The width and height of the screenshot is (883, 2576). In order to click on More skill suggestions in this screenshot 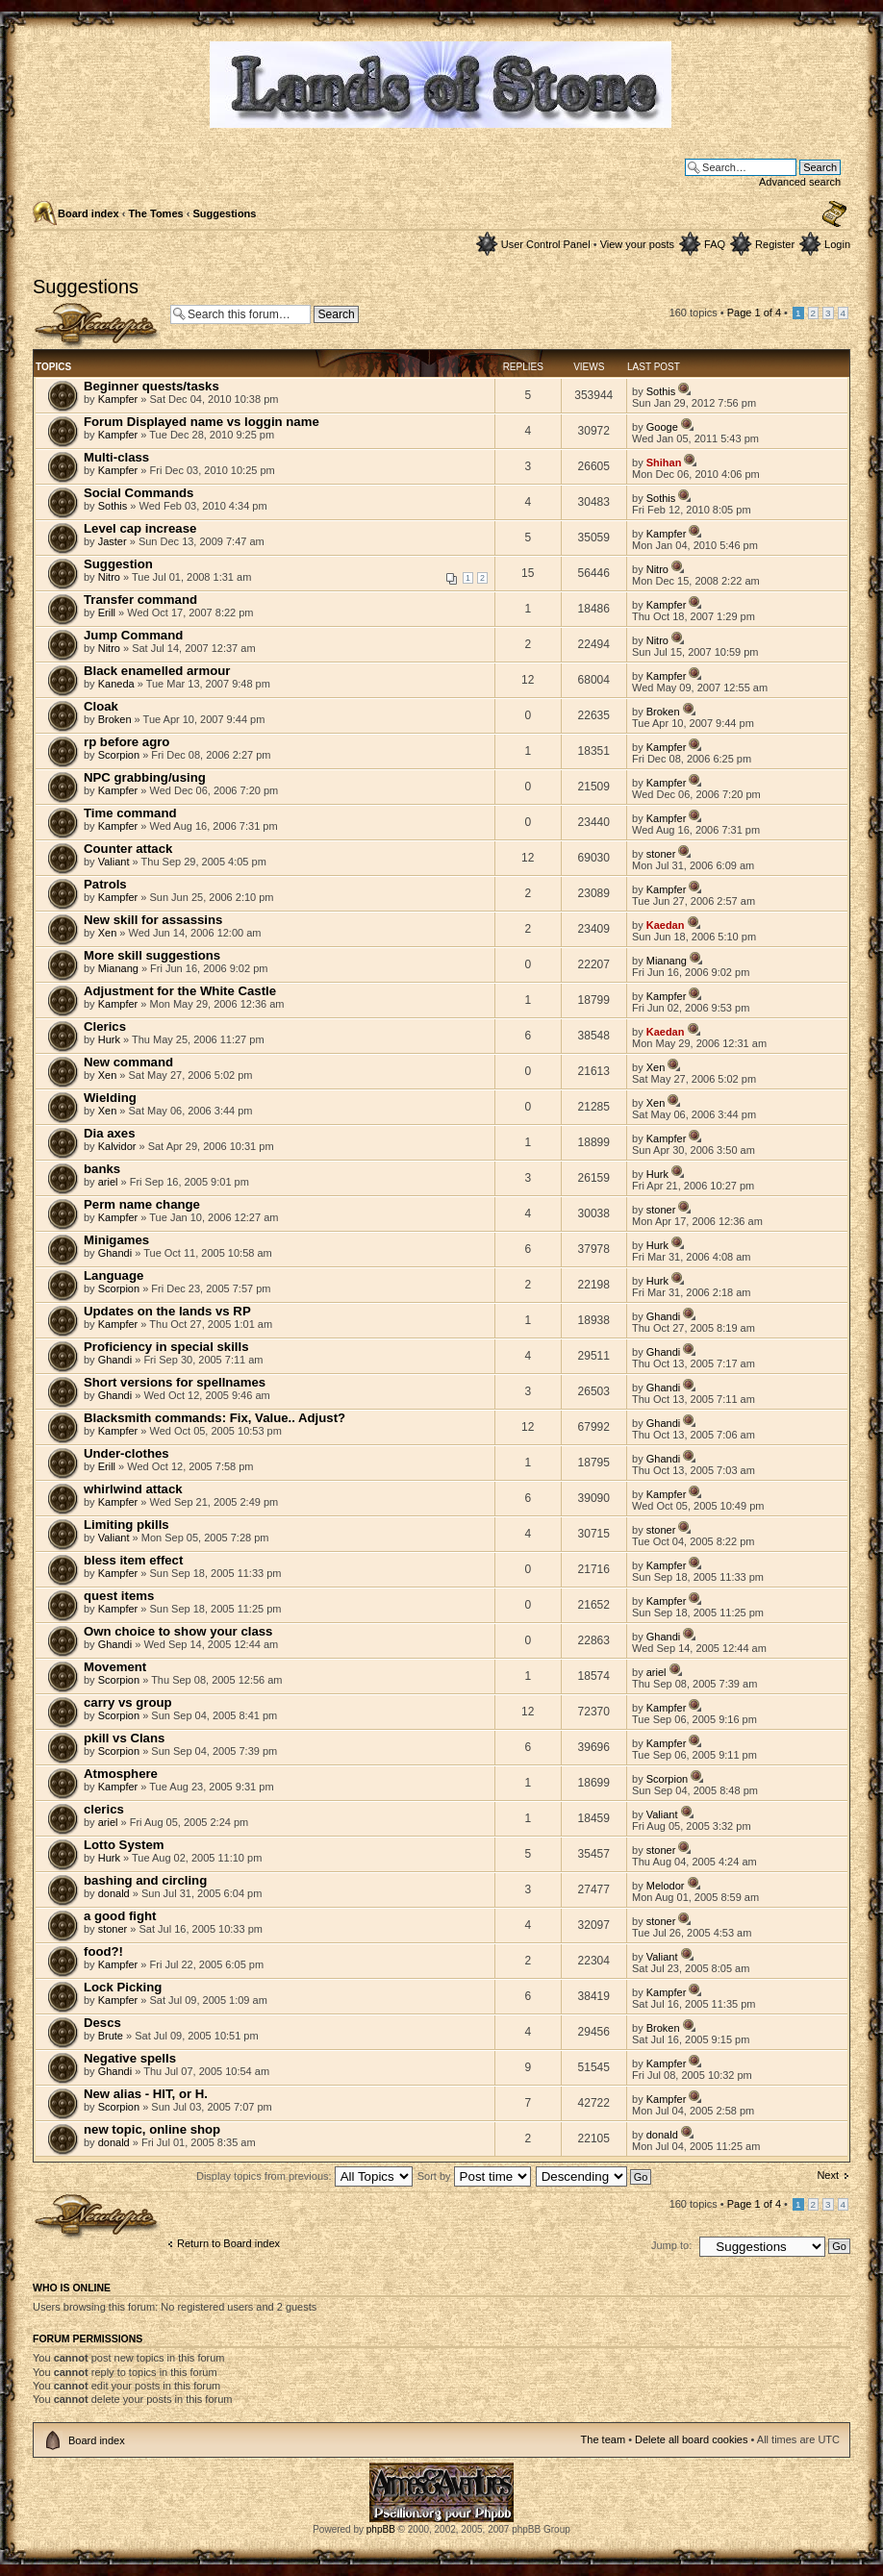, I will do `click(152, 955)`.